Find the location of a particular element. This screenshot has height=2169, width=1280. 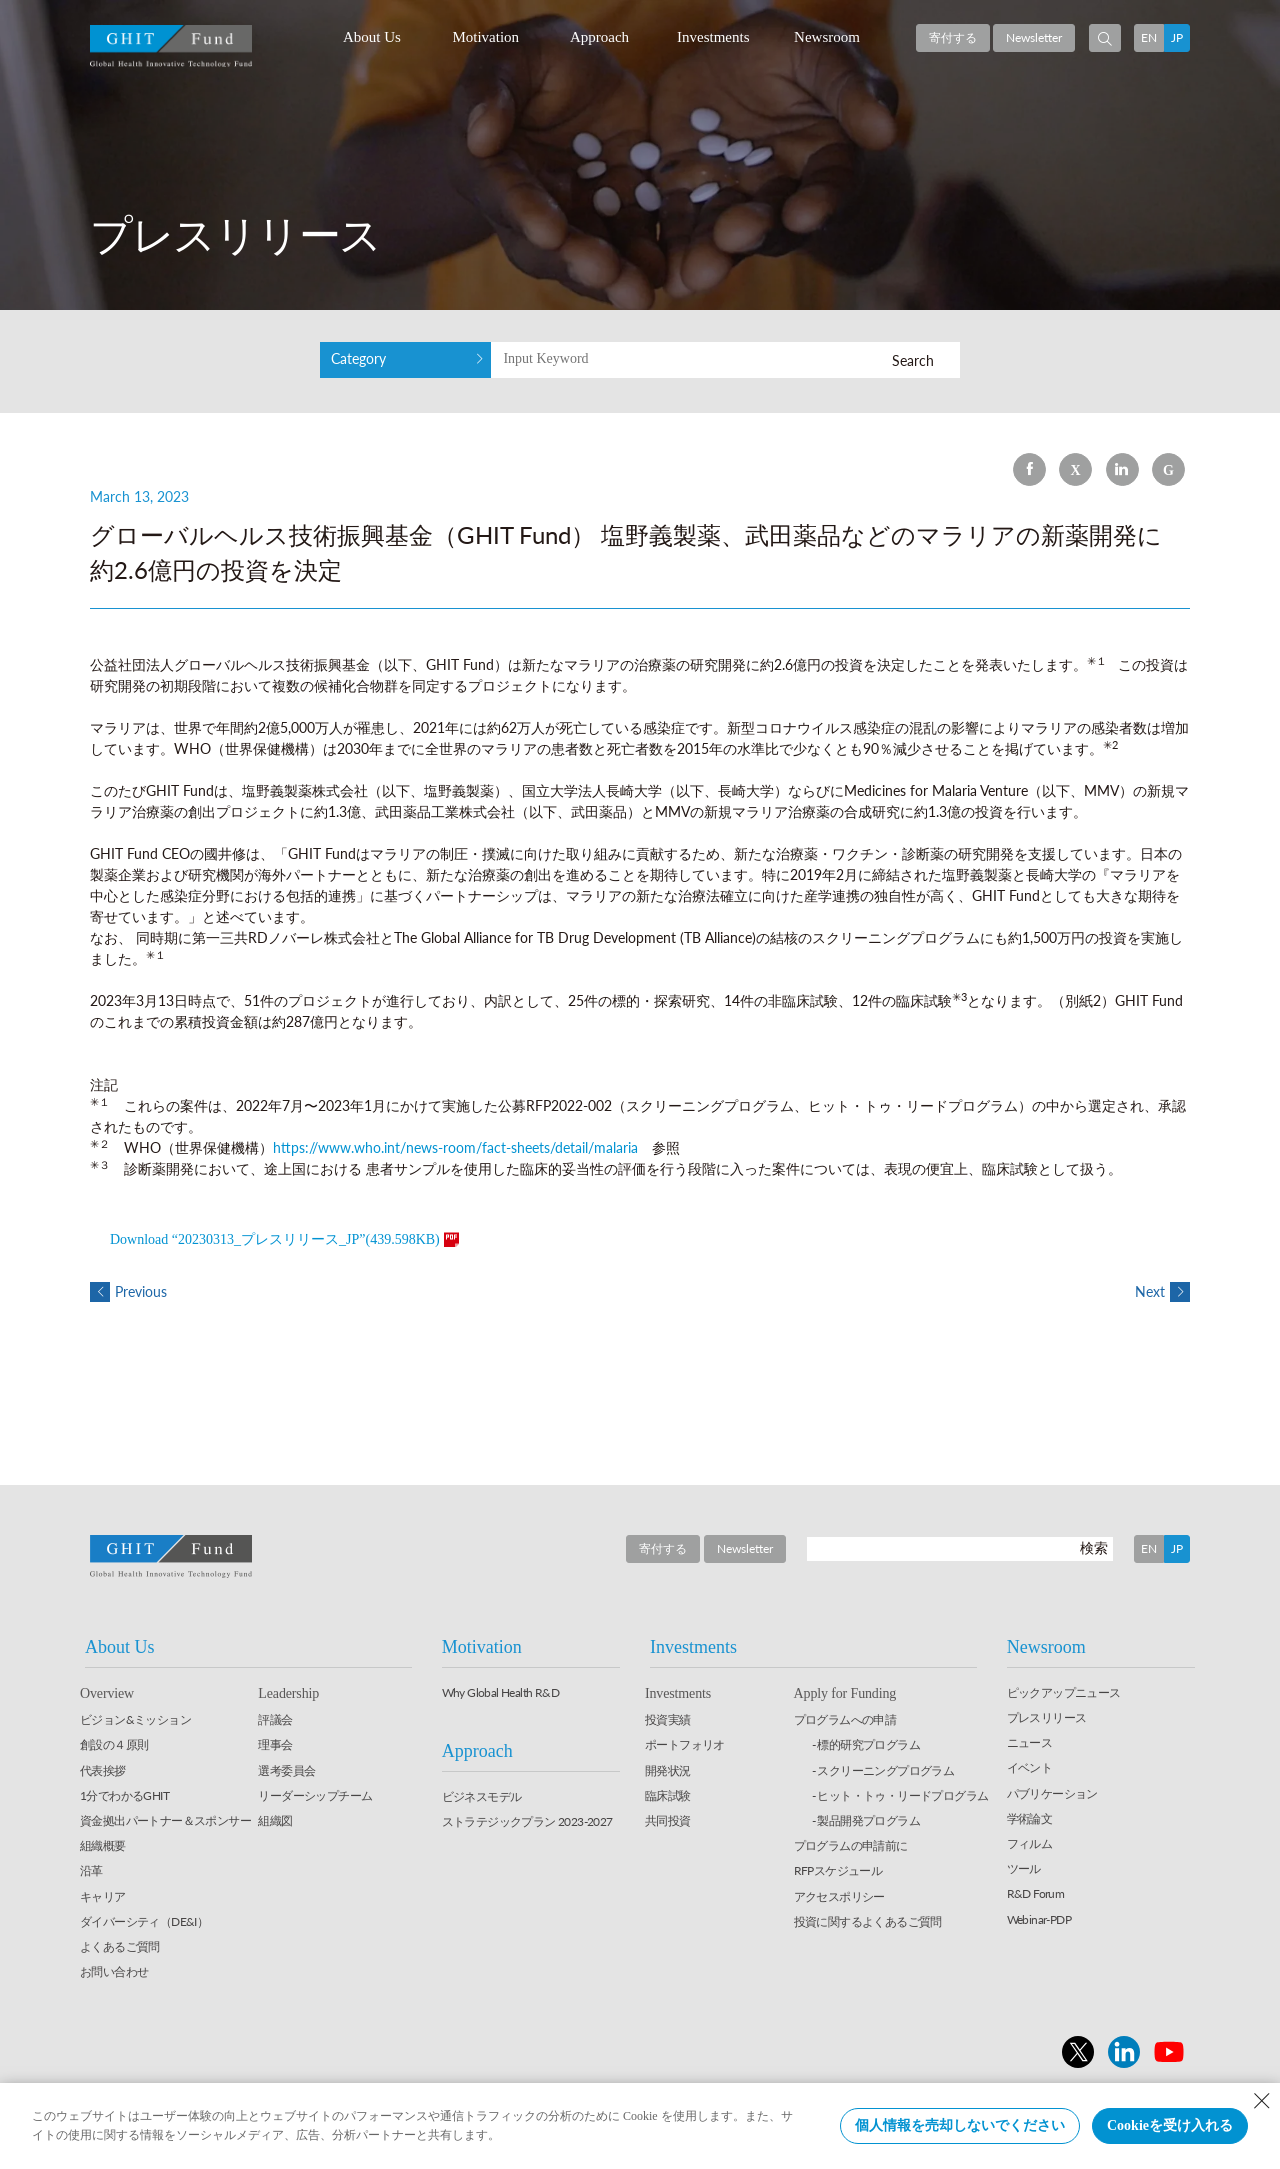

ポートフォリオ is located at coordinates (685, 1745).